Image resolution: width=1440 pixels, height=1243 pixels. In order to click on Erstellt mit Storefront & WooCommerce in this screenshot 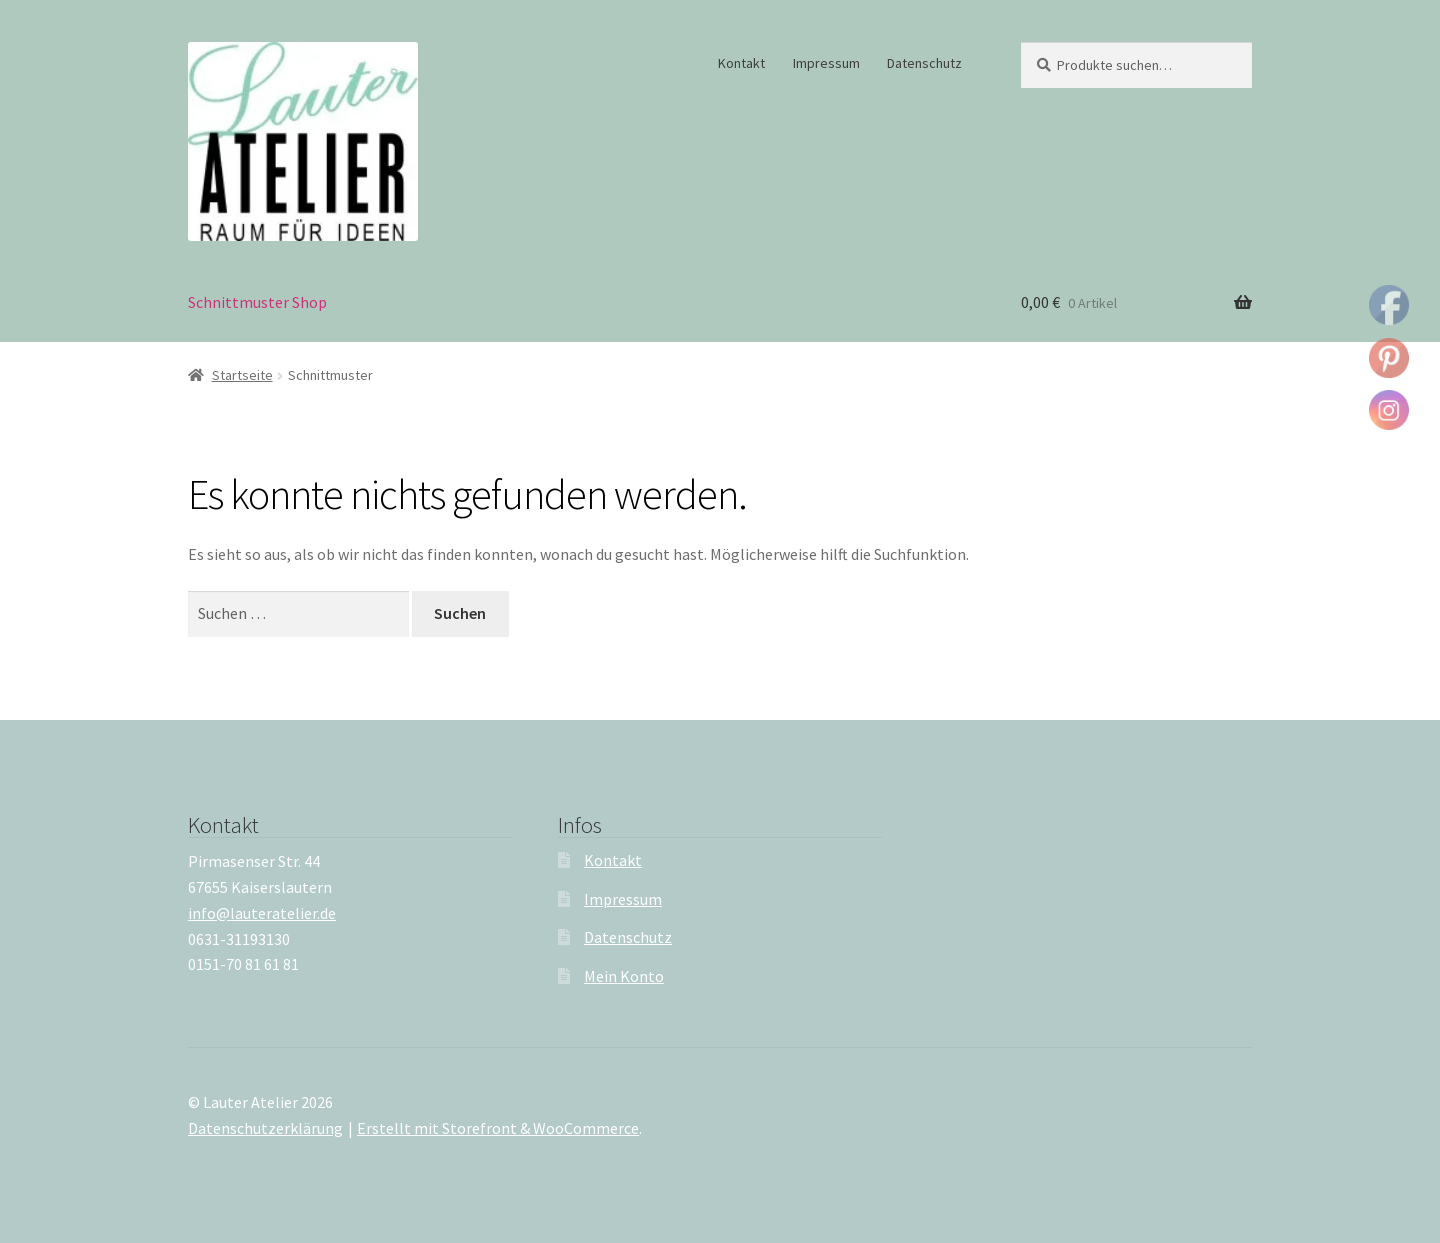, I will do `click(498, 1128)`.